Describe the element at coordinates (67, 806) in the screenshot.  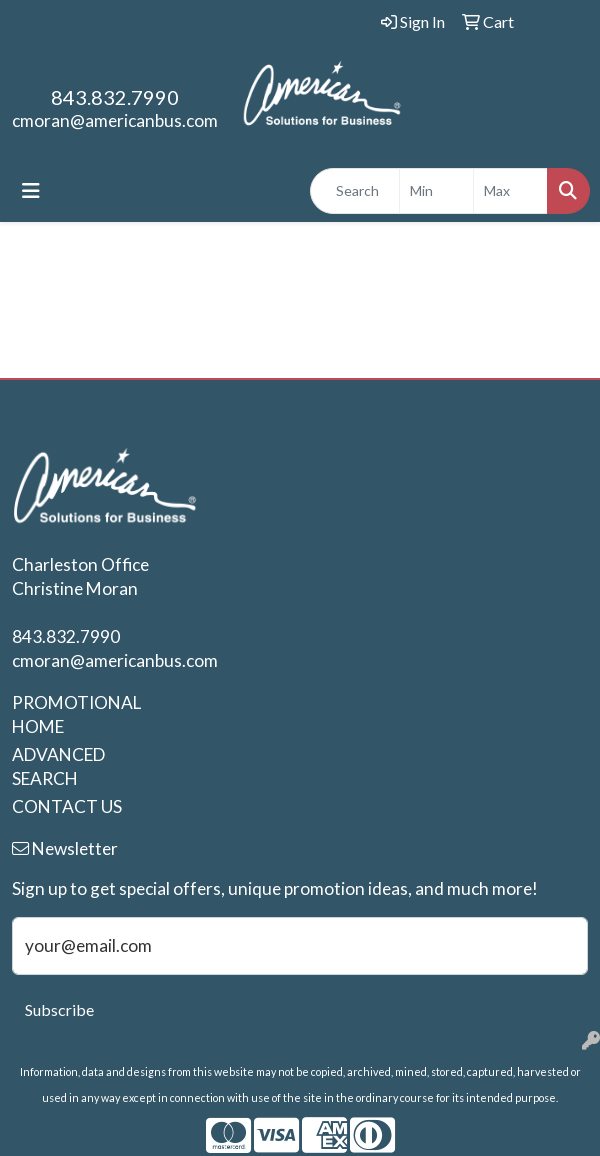
I see `CONTACT US` at that location.